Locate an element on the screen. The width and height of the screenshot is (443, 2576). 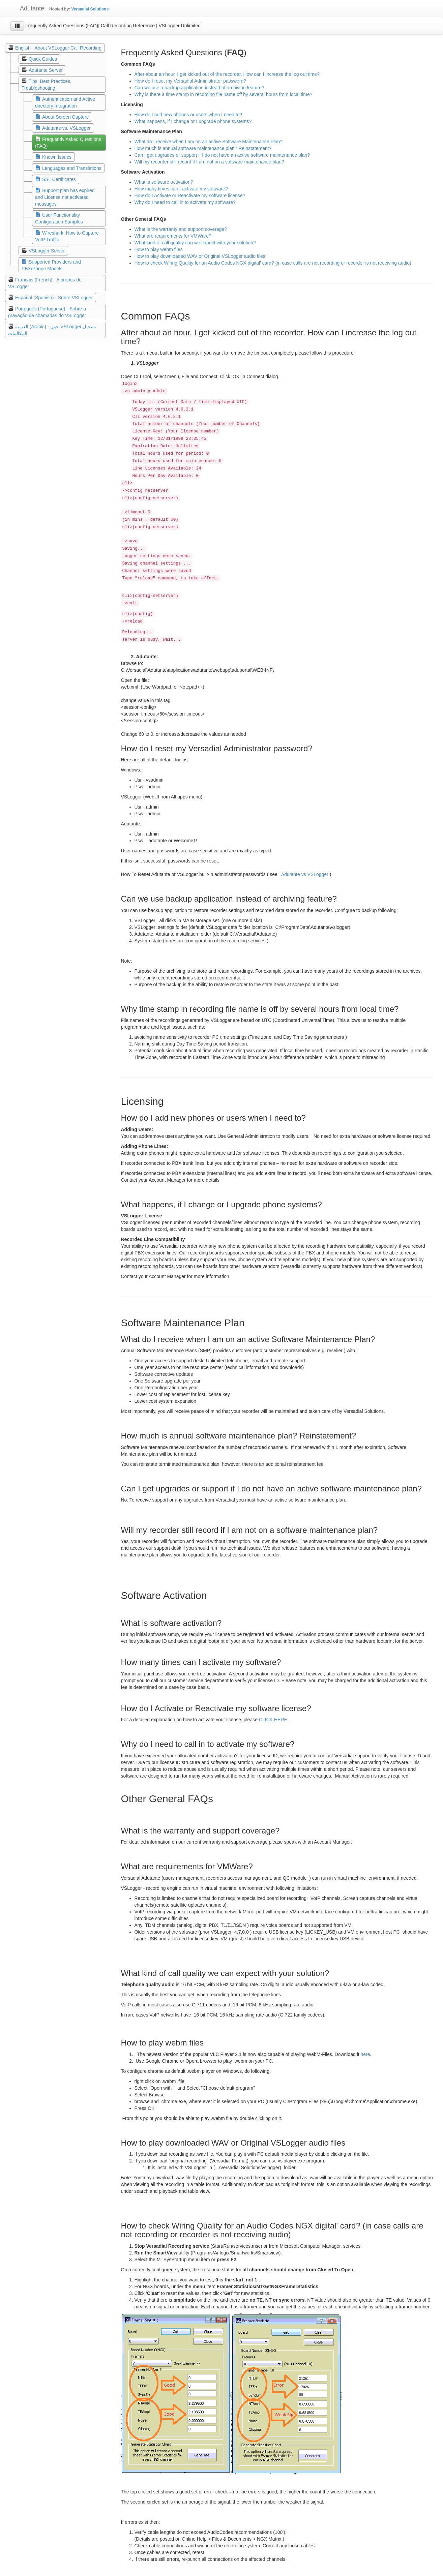
Can we use a backup application instead of archiving feature? is located at coordinates (199, 87).